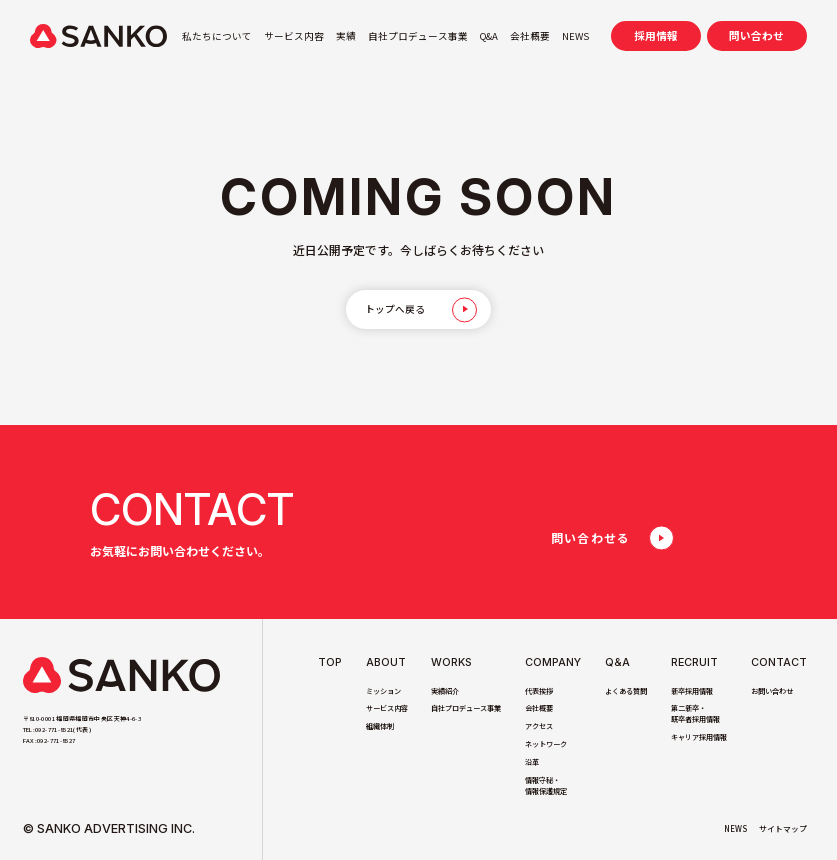  Describe the element at coordinates (532, 762) in the screenshot. I see `沿革` at that location.